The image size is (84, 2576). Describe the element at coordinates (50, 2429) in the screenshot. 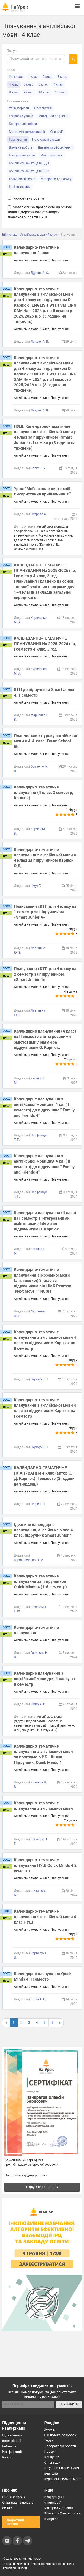

I see `Журнал` at that location.